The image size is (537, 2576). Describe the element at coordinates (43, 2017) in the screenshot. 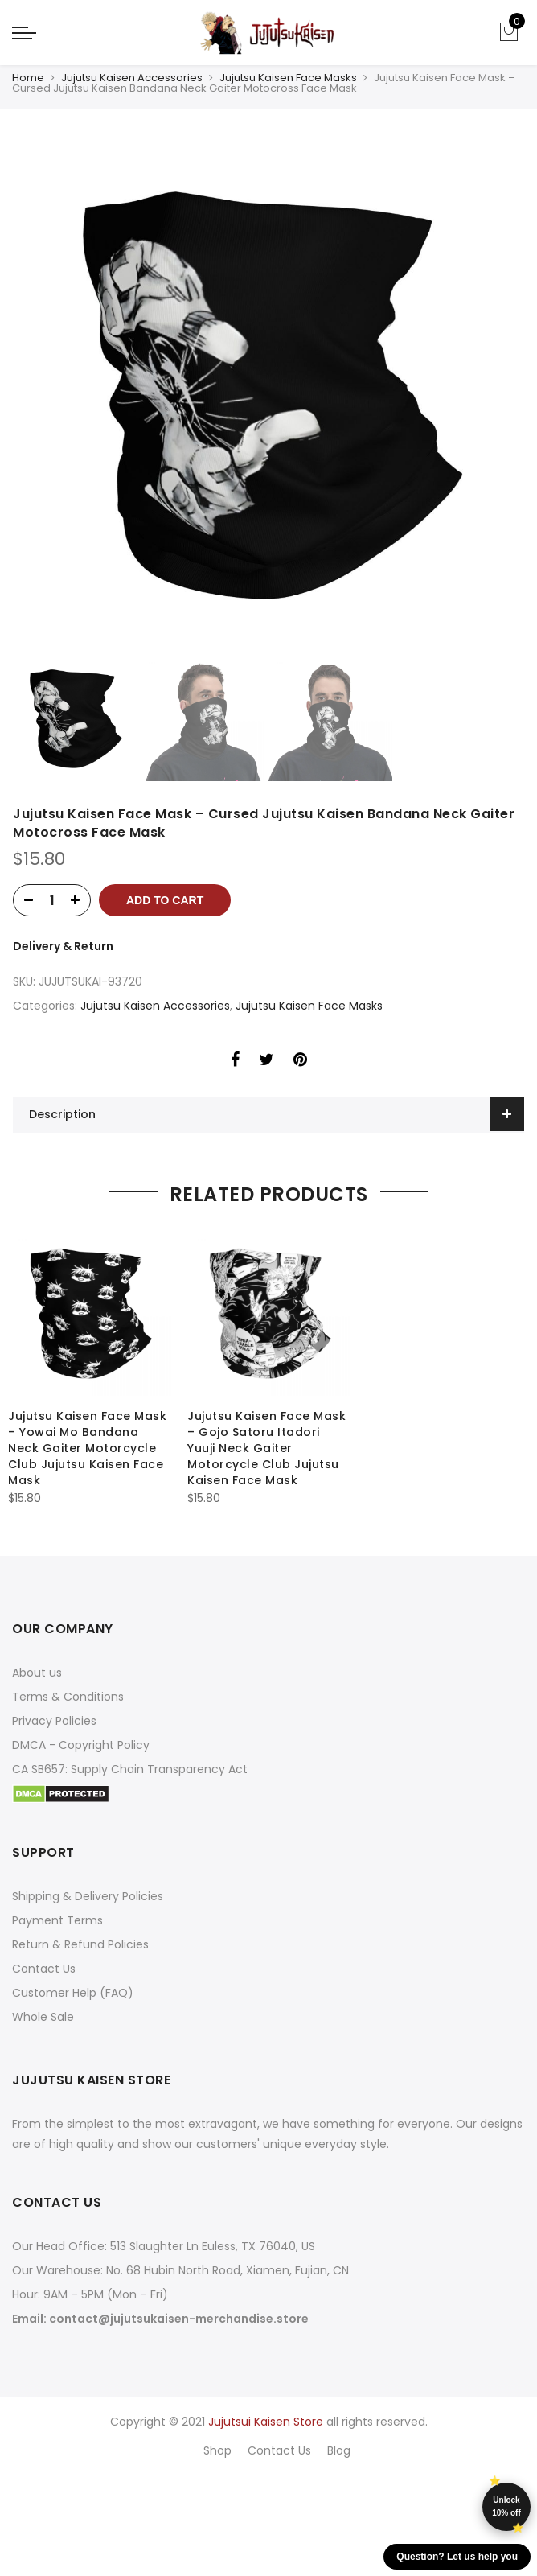

I see `Whole Sale` at that location.